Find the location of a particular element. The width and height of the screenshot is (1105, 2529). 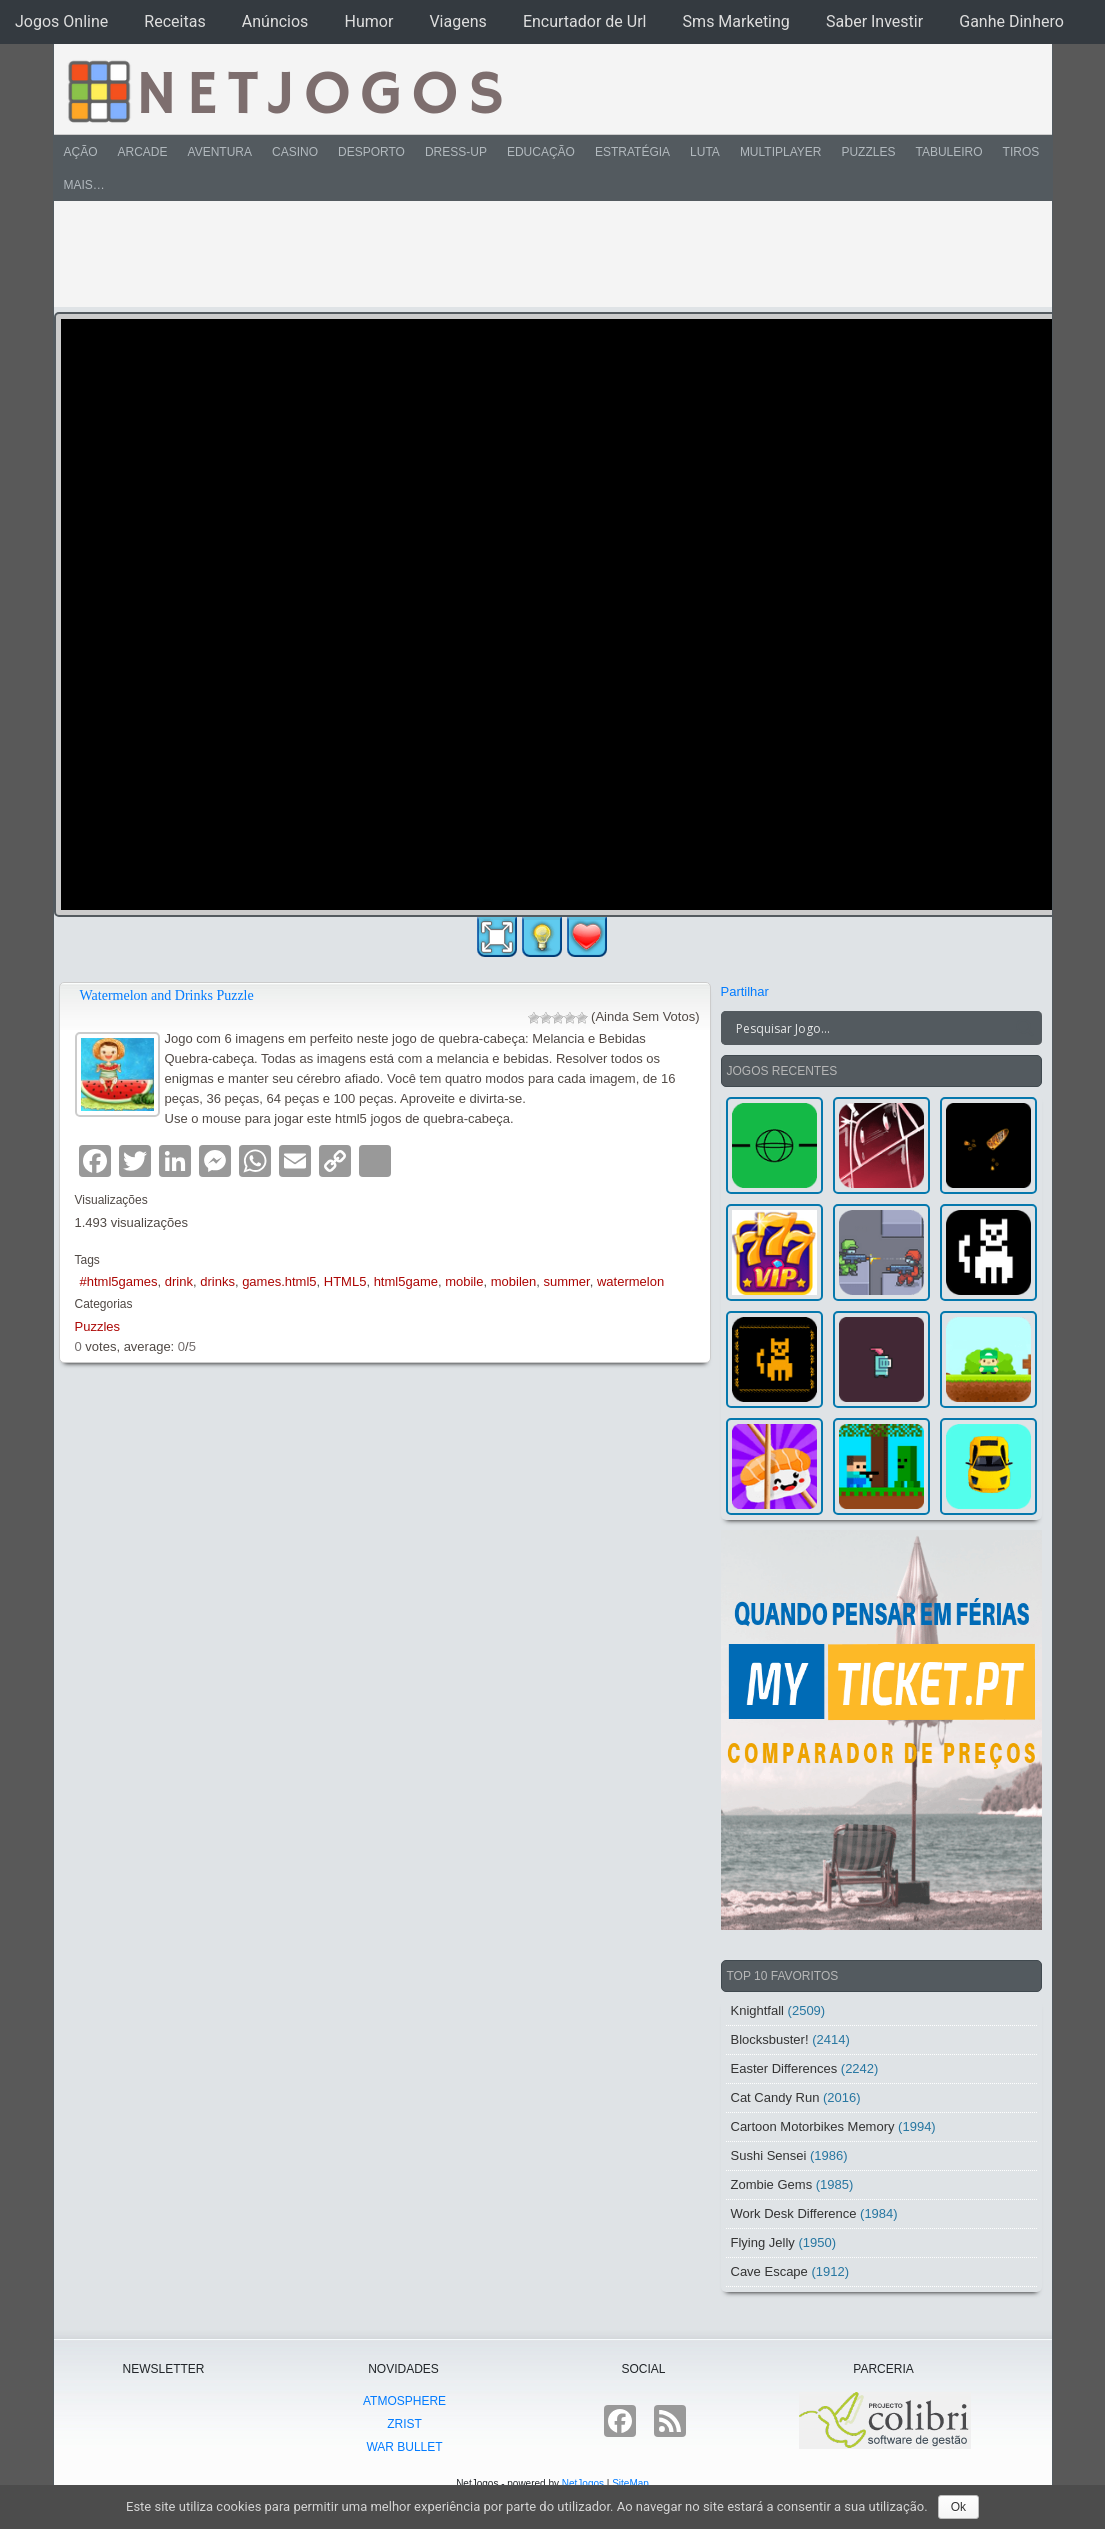

Work Desk Difference is located at coordinates (794, 2213).